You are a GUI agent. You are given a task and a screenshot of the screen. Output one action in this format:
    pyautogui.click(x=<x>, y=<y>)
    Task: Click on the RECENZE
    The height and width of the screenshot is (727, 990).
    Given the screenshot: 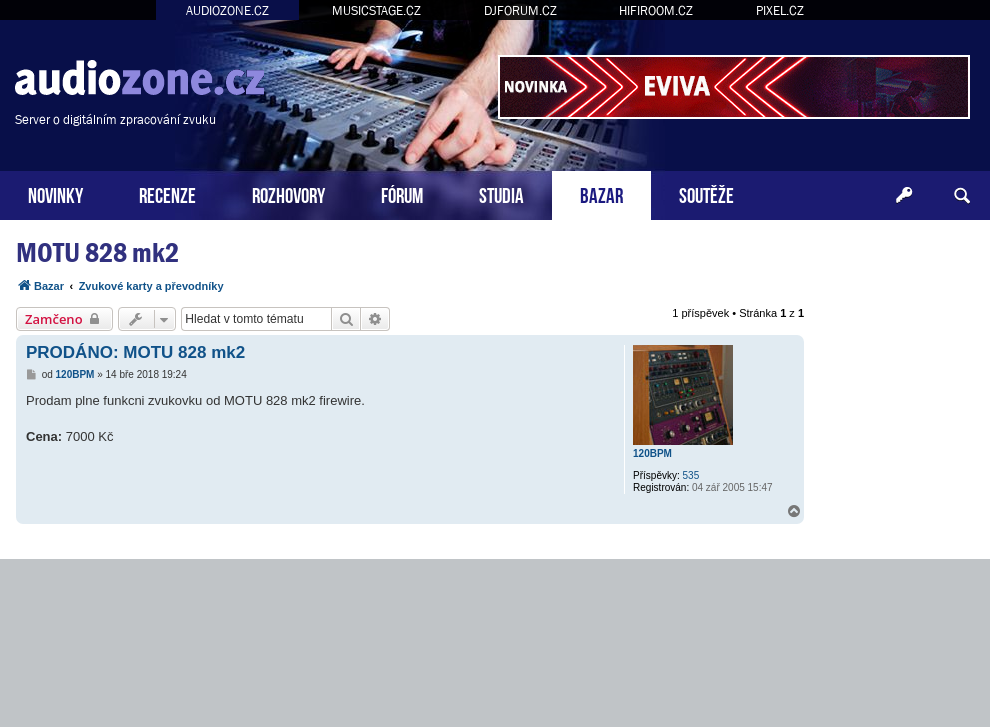 What is the action you would take?
    pyautogui.click(x=167, y=193)
    